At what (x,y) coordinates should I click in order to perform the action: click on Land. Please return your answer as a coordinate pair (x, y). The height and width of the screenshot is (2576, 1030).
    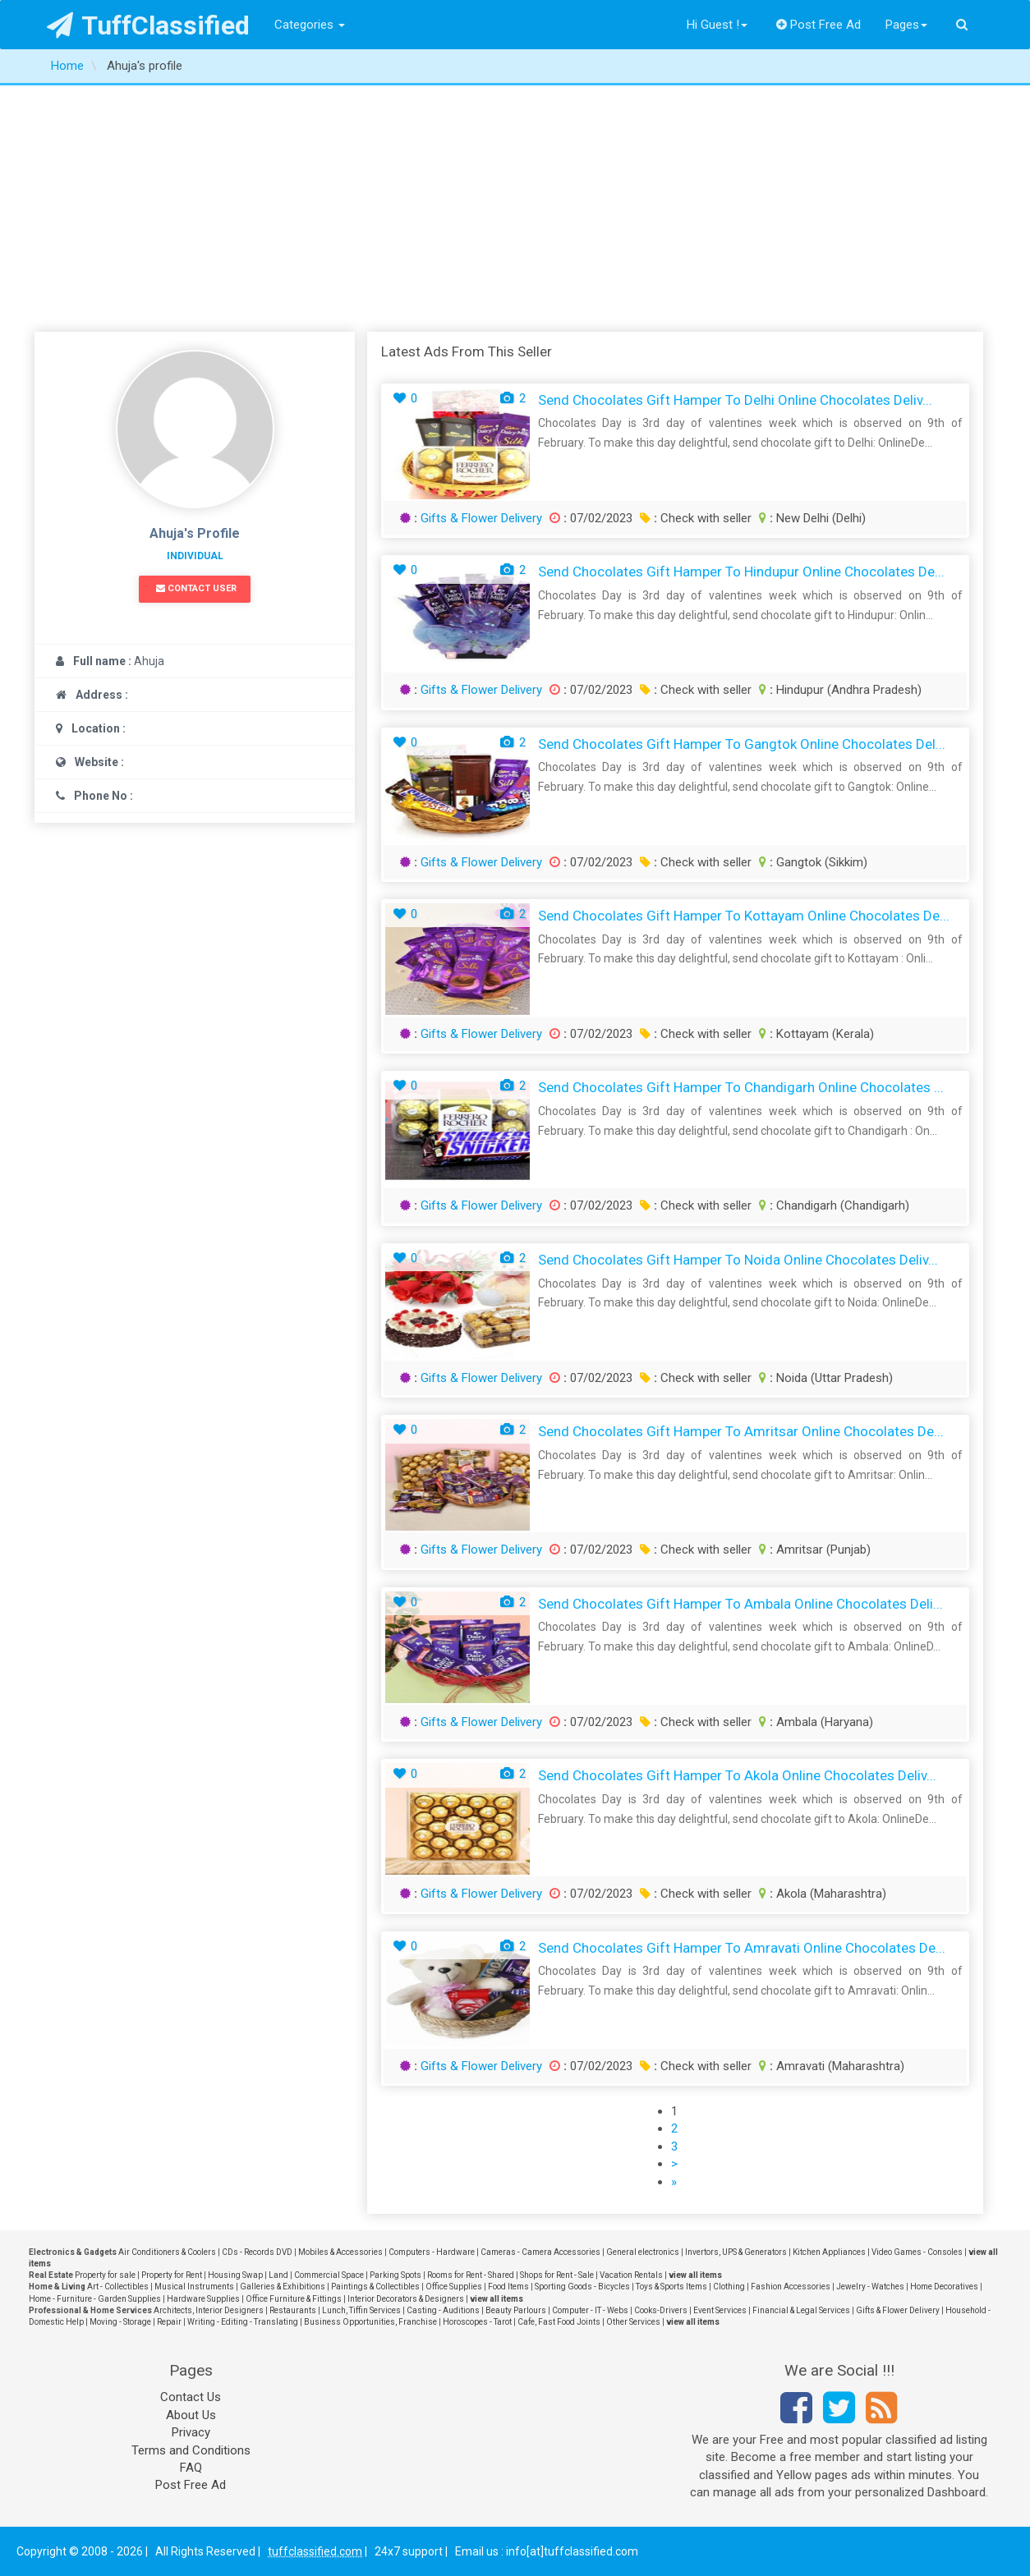
    Looking at the image, I should click on (278, 2275).